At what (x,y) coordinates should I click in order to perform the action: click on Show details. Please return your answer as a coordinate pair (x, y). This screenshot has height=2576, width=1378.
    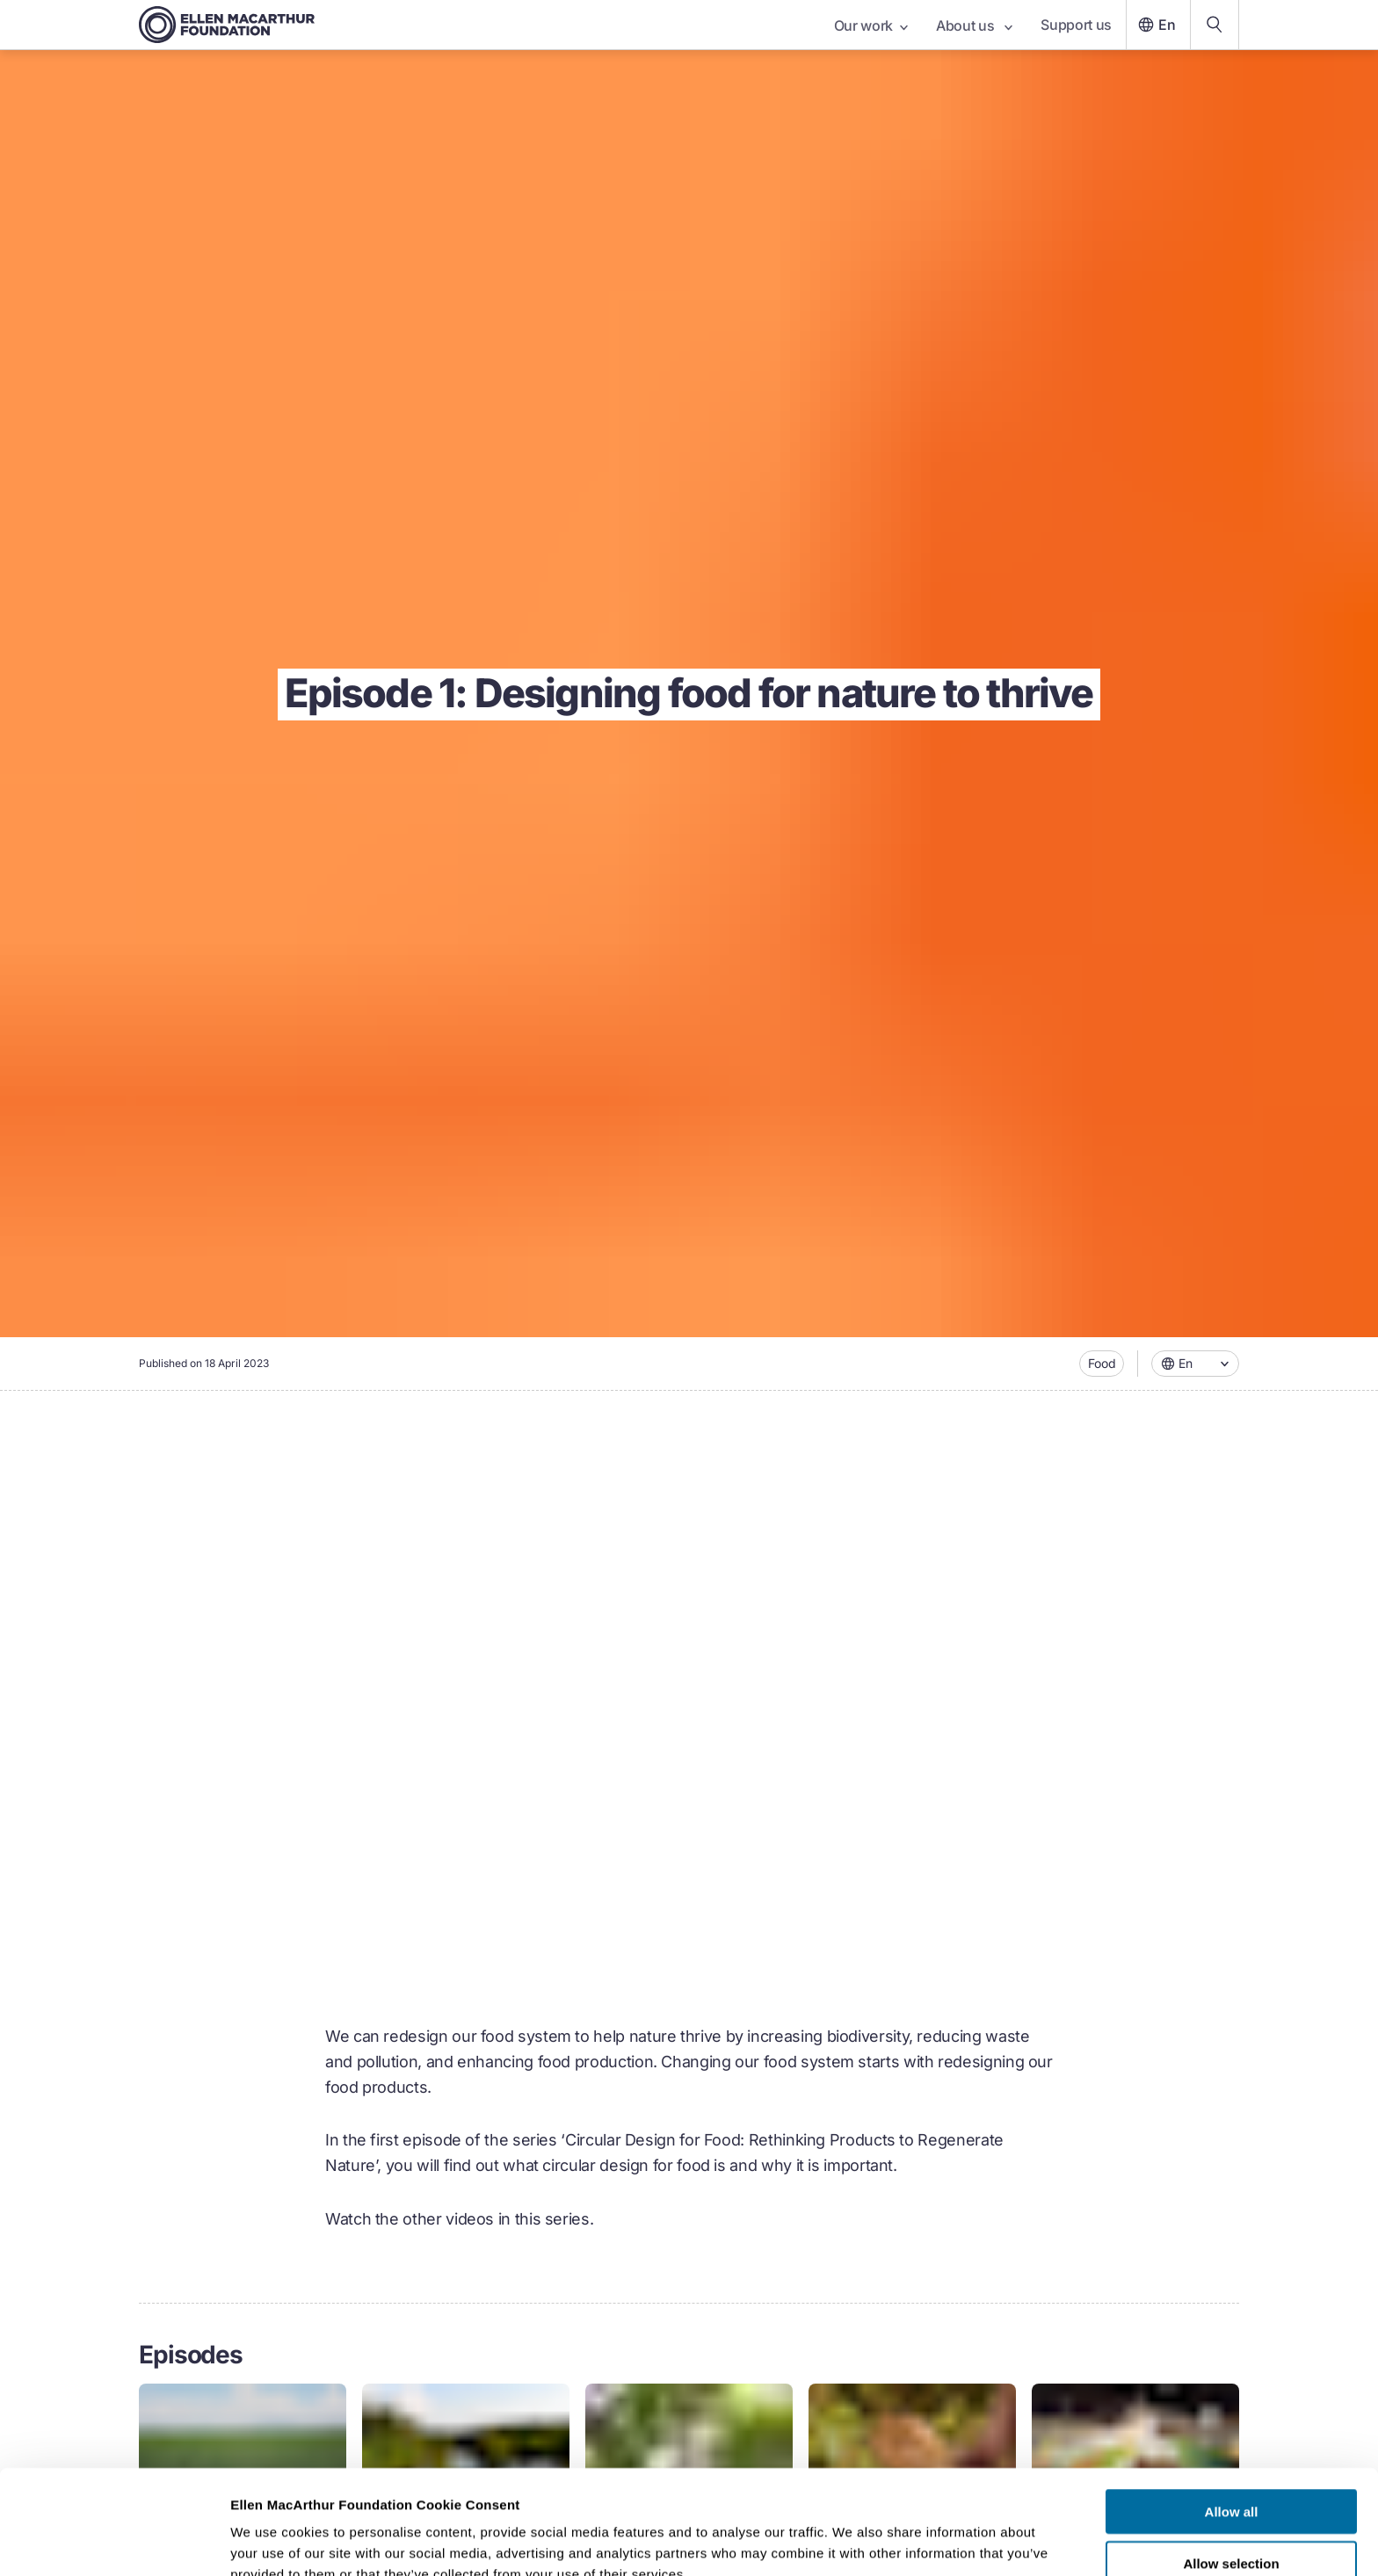
    Looking at the image, I should click on (922, 2541).